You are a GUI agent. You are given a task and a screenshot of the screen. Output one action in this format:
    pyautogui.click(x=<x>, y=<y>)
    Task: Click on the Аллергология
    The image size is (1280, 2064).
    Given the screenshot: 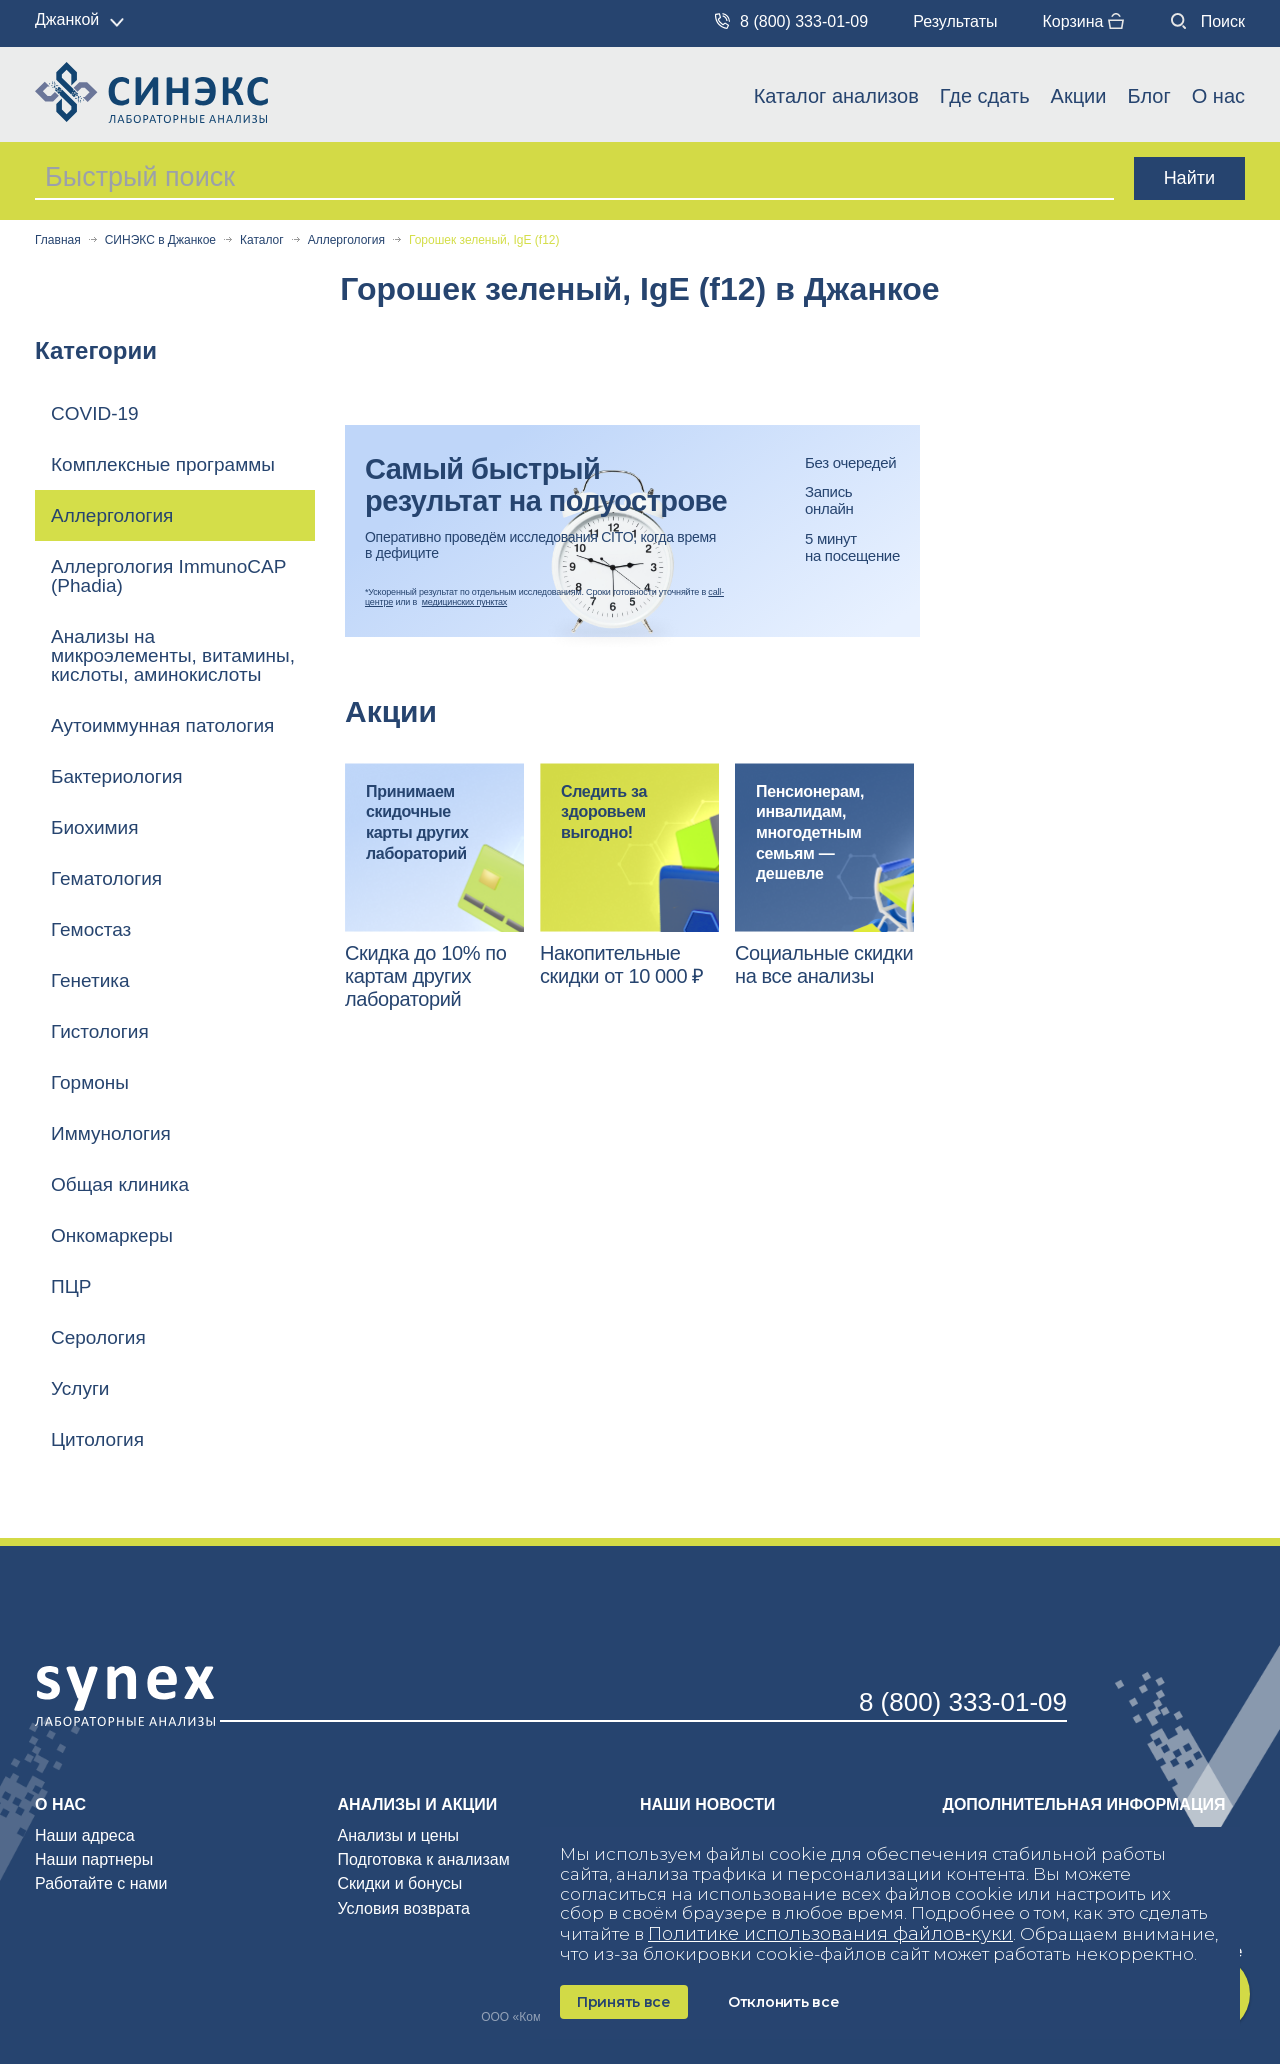 What is the action you would take?
    pyautogui.click(x=346, y=240)
    